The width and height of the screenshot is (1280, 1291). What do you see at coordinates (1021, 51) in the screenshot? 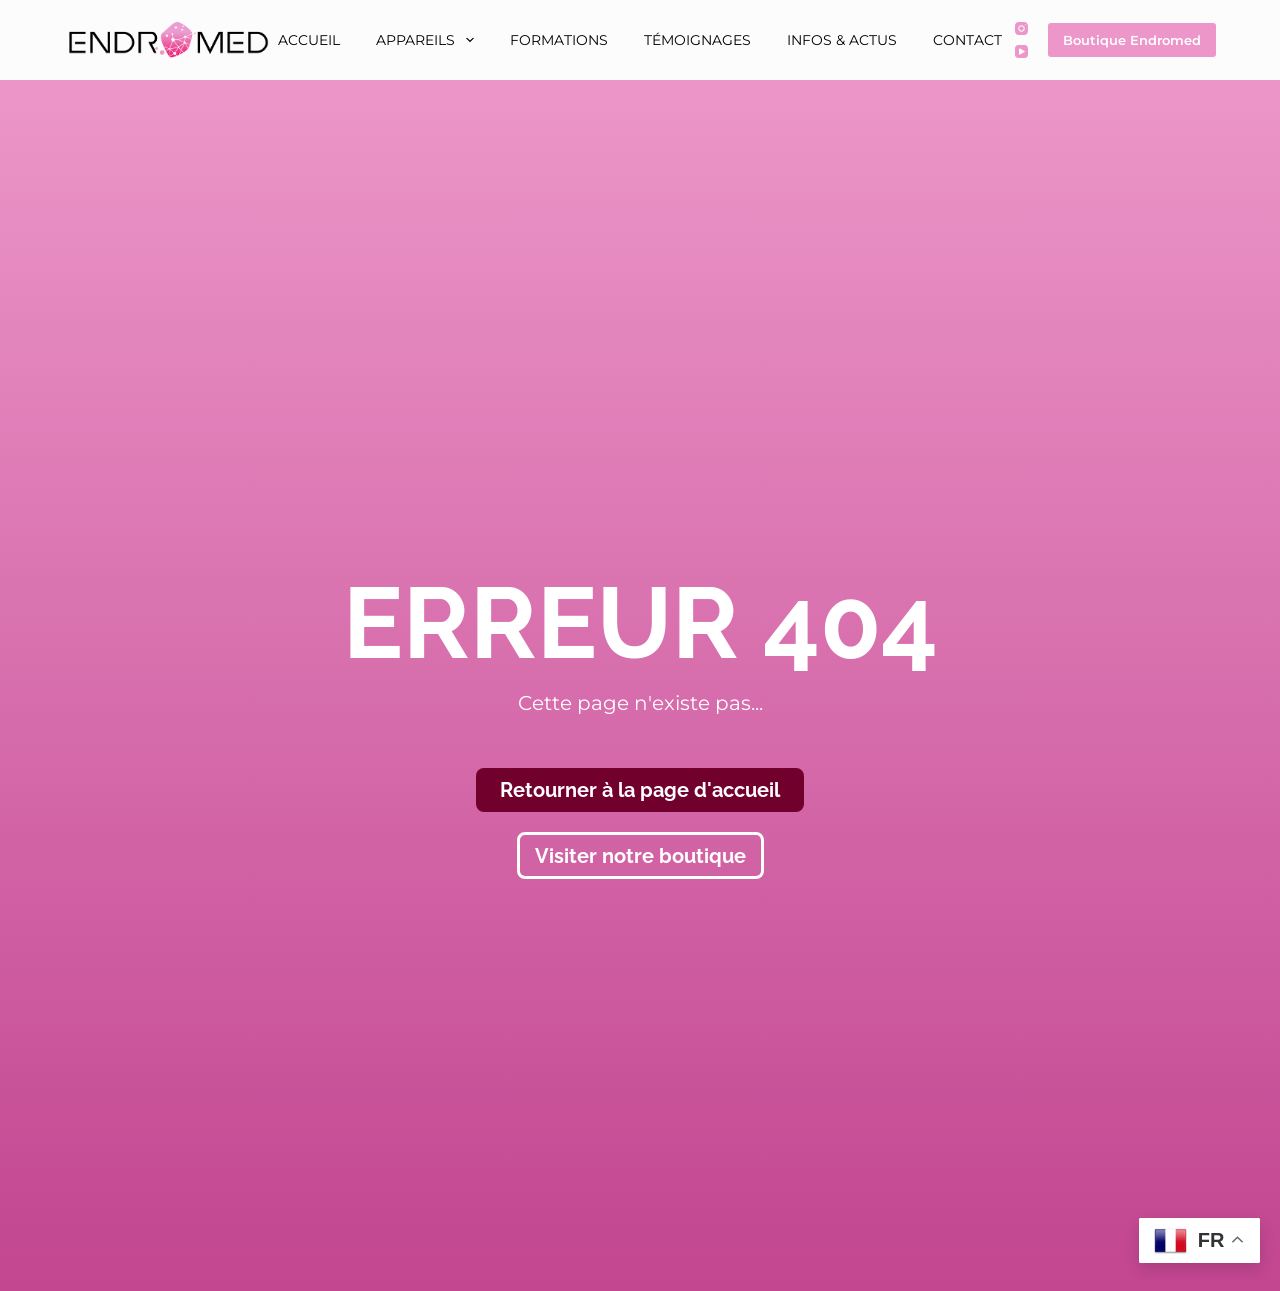
I see `[YouTube]` at bounding box center [1021, 51].